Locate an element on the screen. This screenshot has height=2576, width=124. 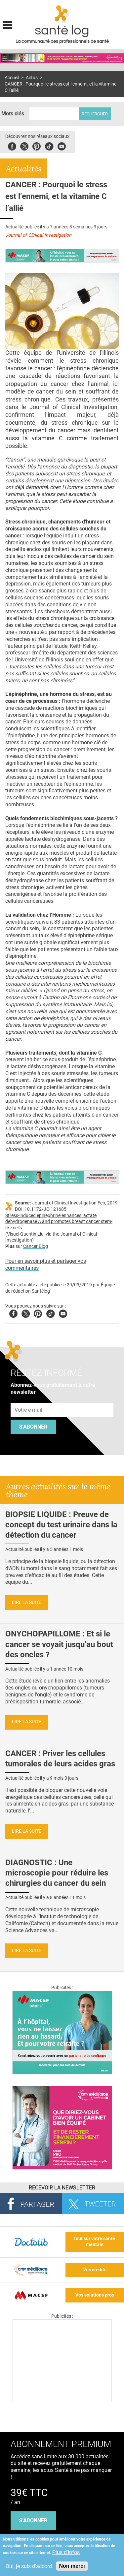
Display menu is located at coordinates (7, 24).